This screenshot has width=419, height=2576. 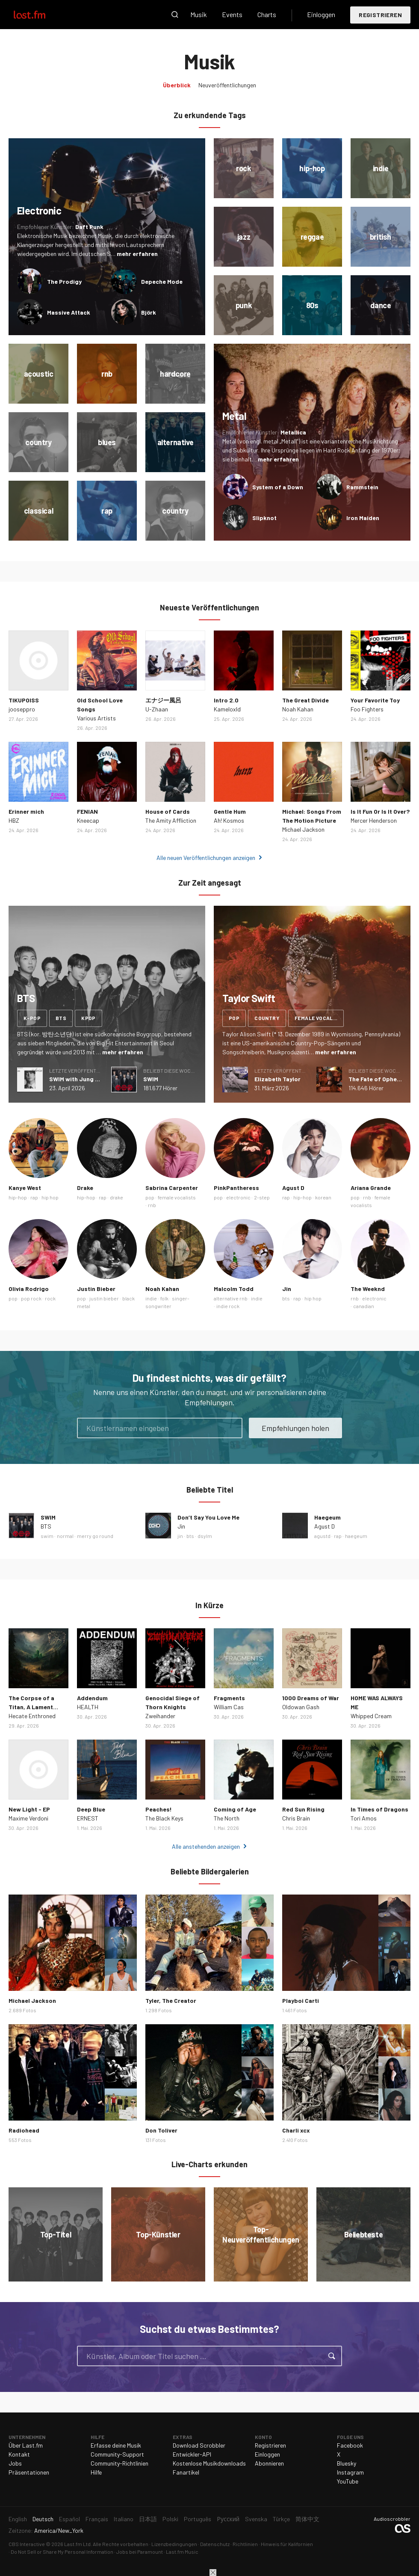 What do you see at coordinates (91, 1809) in the screenshot?
I see `Deep Blue` at bounding box center [91, 1809].